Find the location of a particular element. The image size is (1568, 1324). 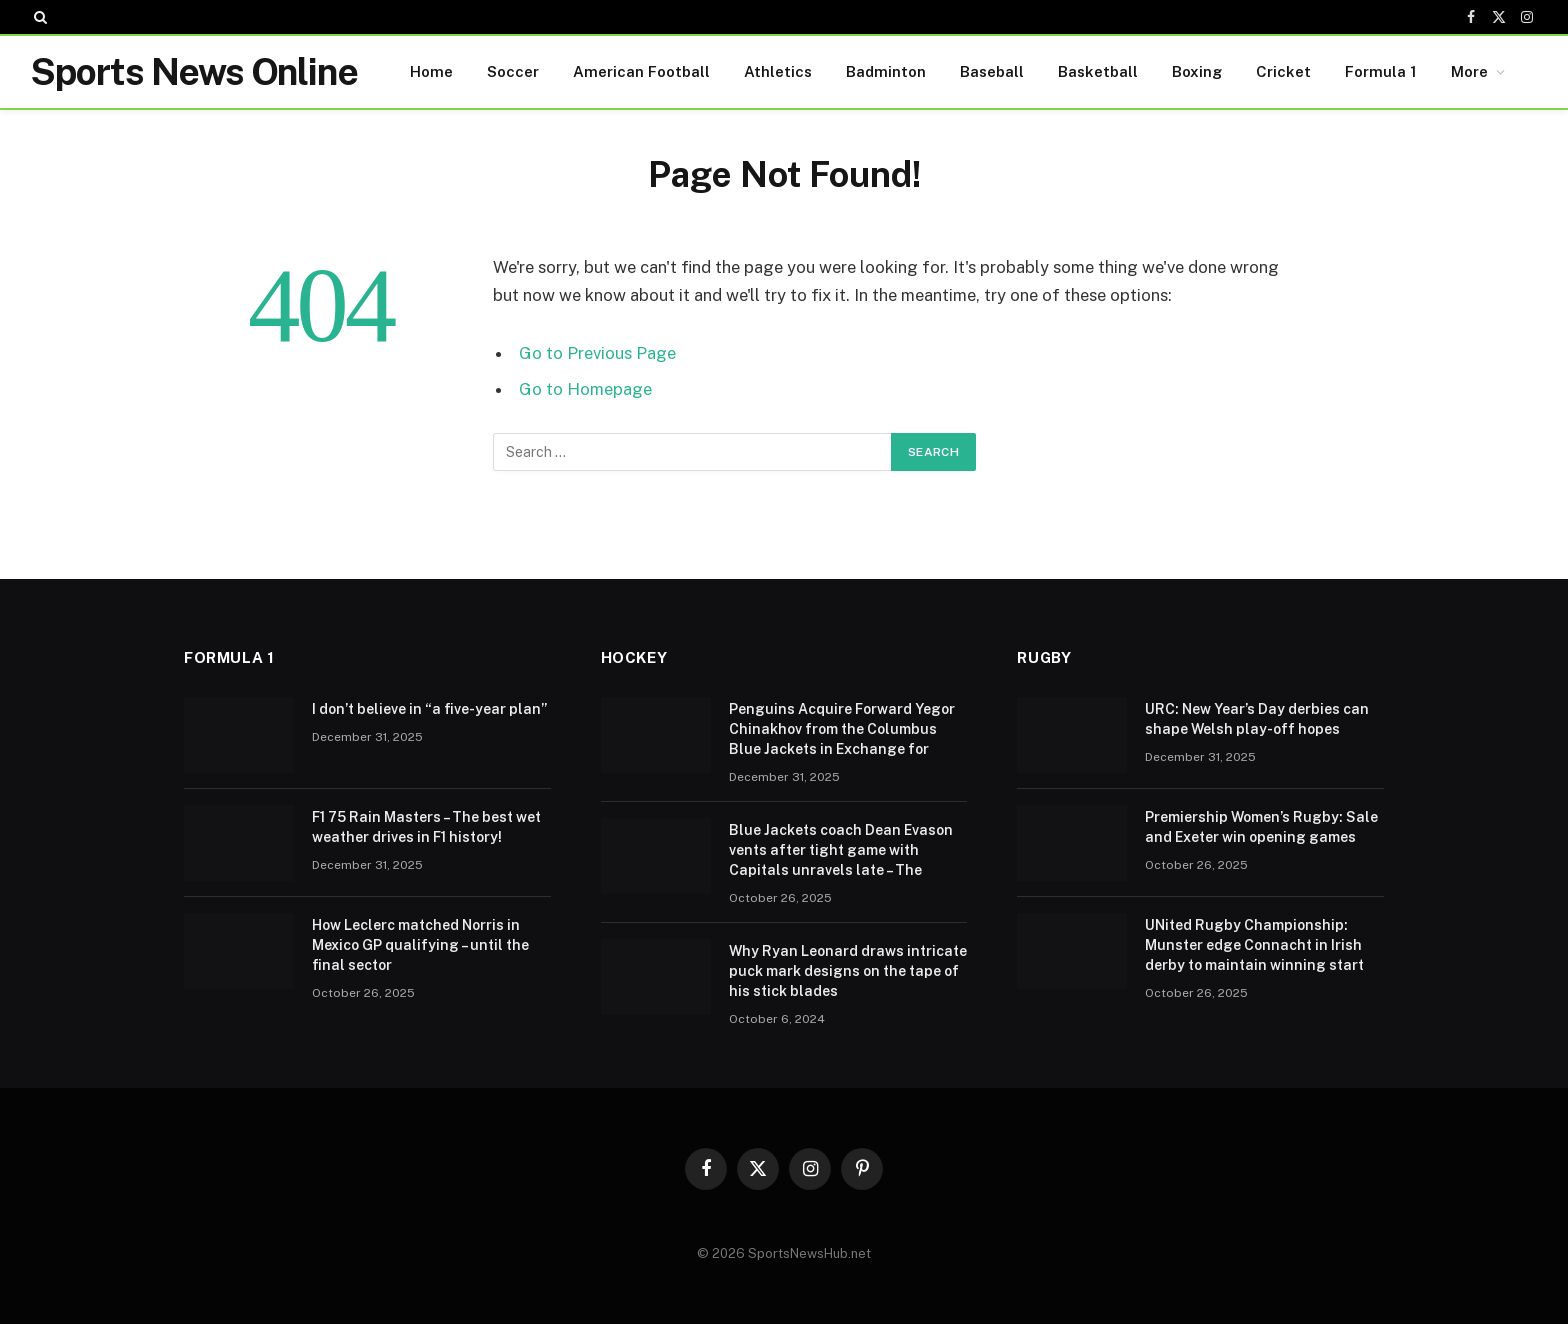

Premiership Women’s Rugby: Sale and Exeter win opening games is located at coordinates (1261, 827).